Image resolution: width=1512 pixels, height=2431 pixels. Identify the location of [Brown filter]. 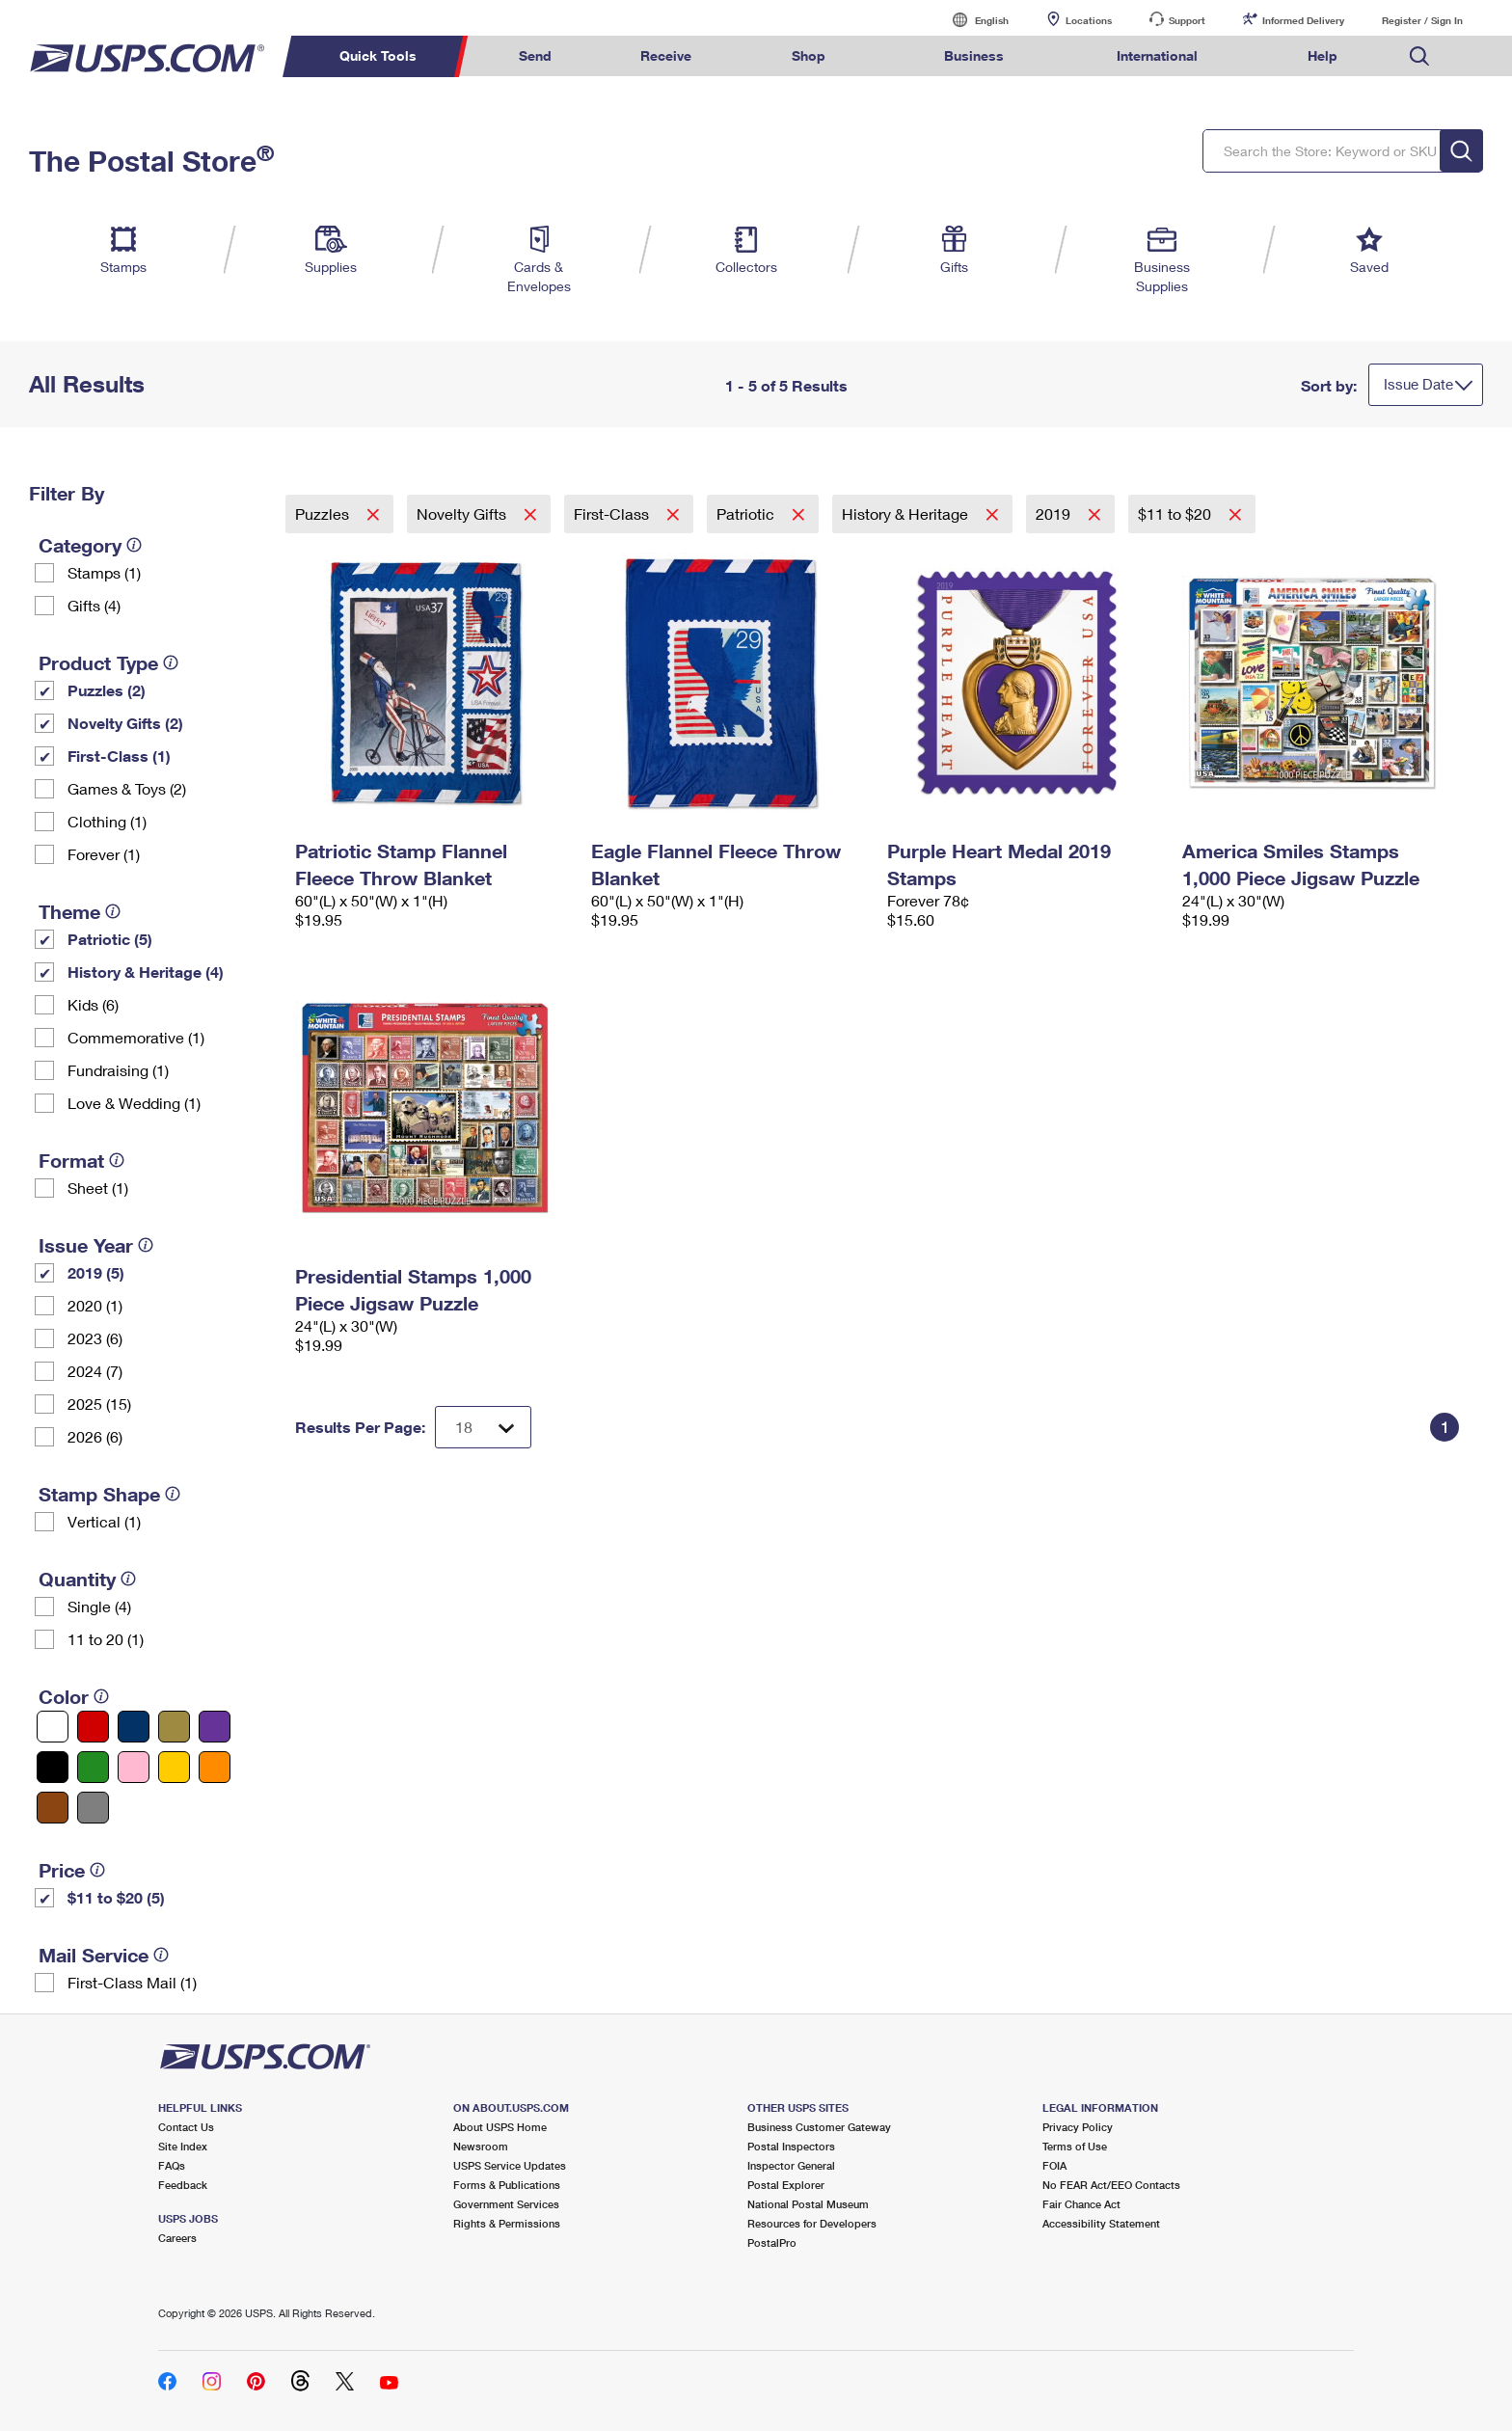
(52, 1807).